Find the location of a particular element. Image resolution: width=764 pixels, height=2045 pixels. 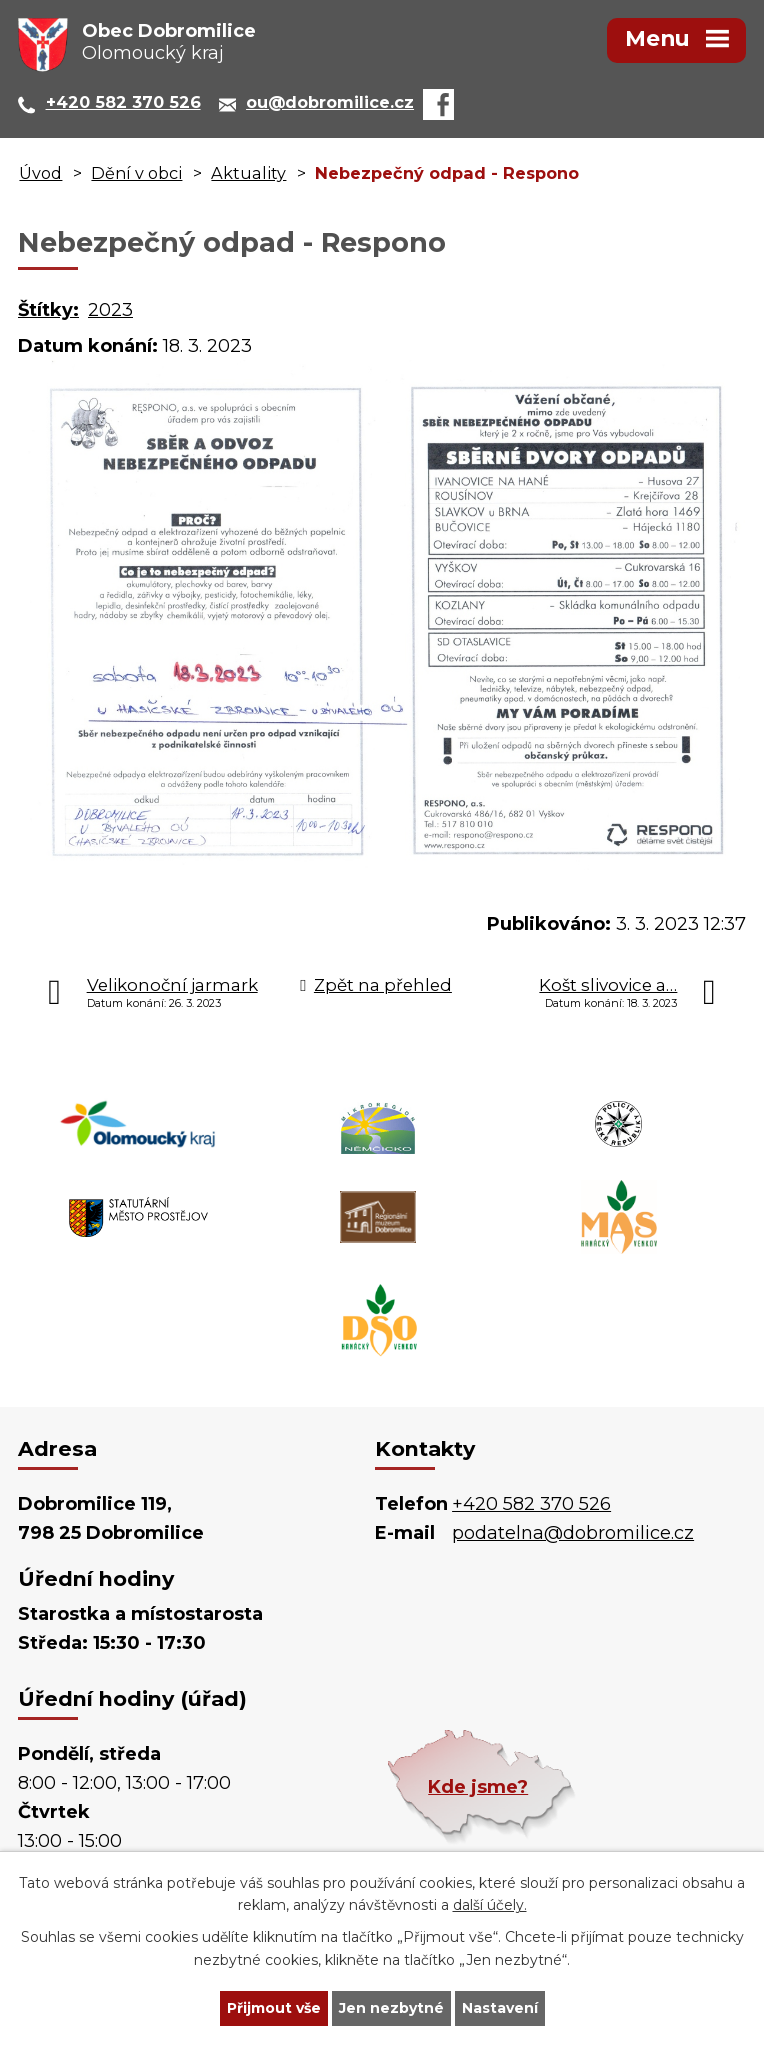

Přijmout vše [Přijmout všechny cookies] is located at coordinates (274, 2008).